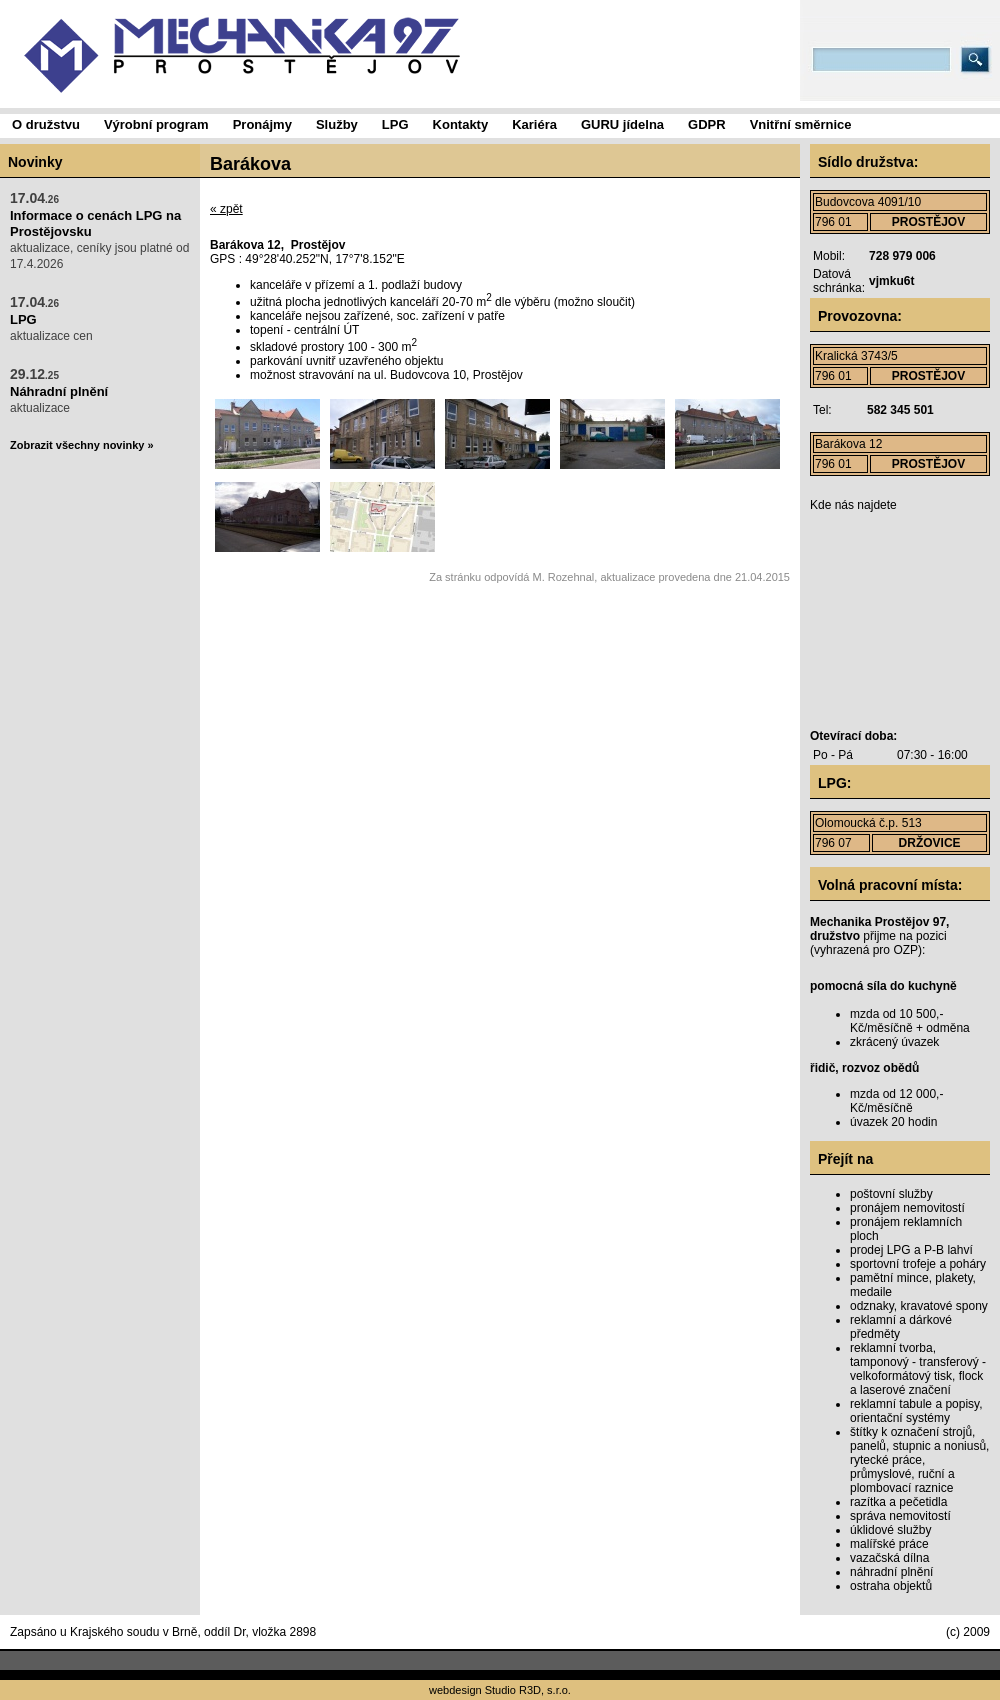 The width and height of the screenshot is (1000, 1700). Describe the element at coordinates (918, 1264) in the screenshot. I see `sportovní trofeje a poháry` at that location.